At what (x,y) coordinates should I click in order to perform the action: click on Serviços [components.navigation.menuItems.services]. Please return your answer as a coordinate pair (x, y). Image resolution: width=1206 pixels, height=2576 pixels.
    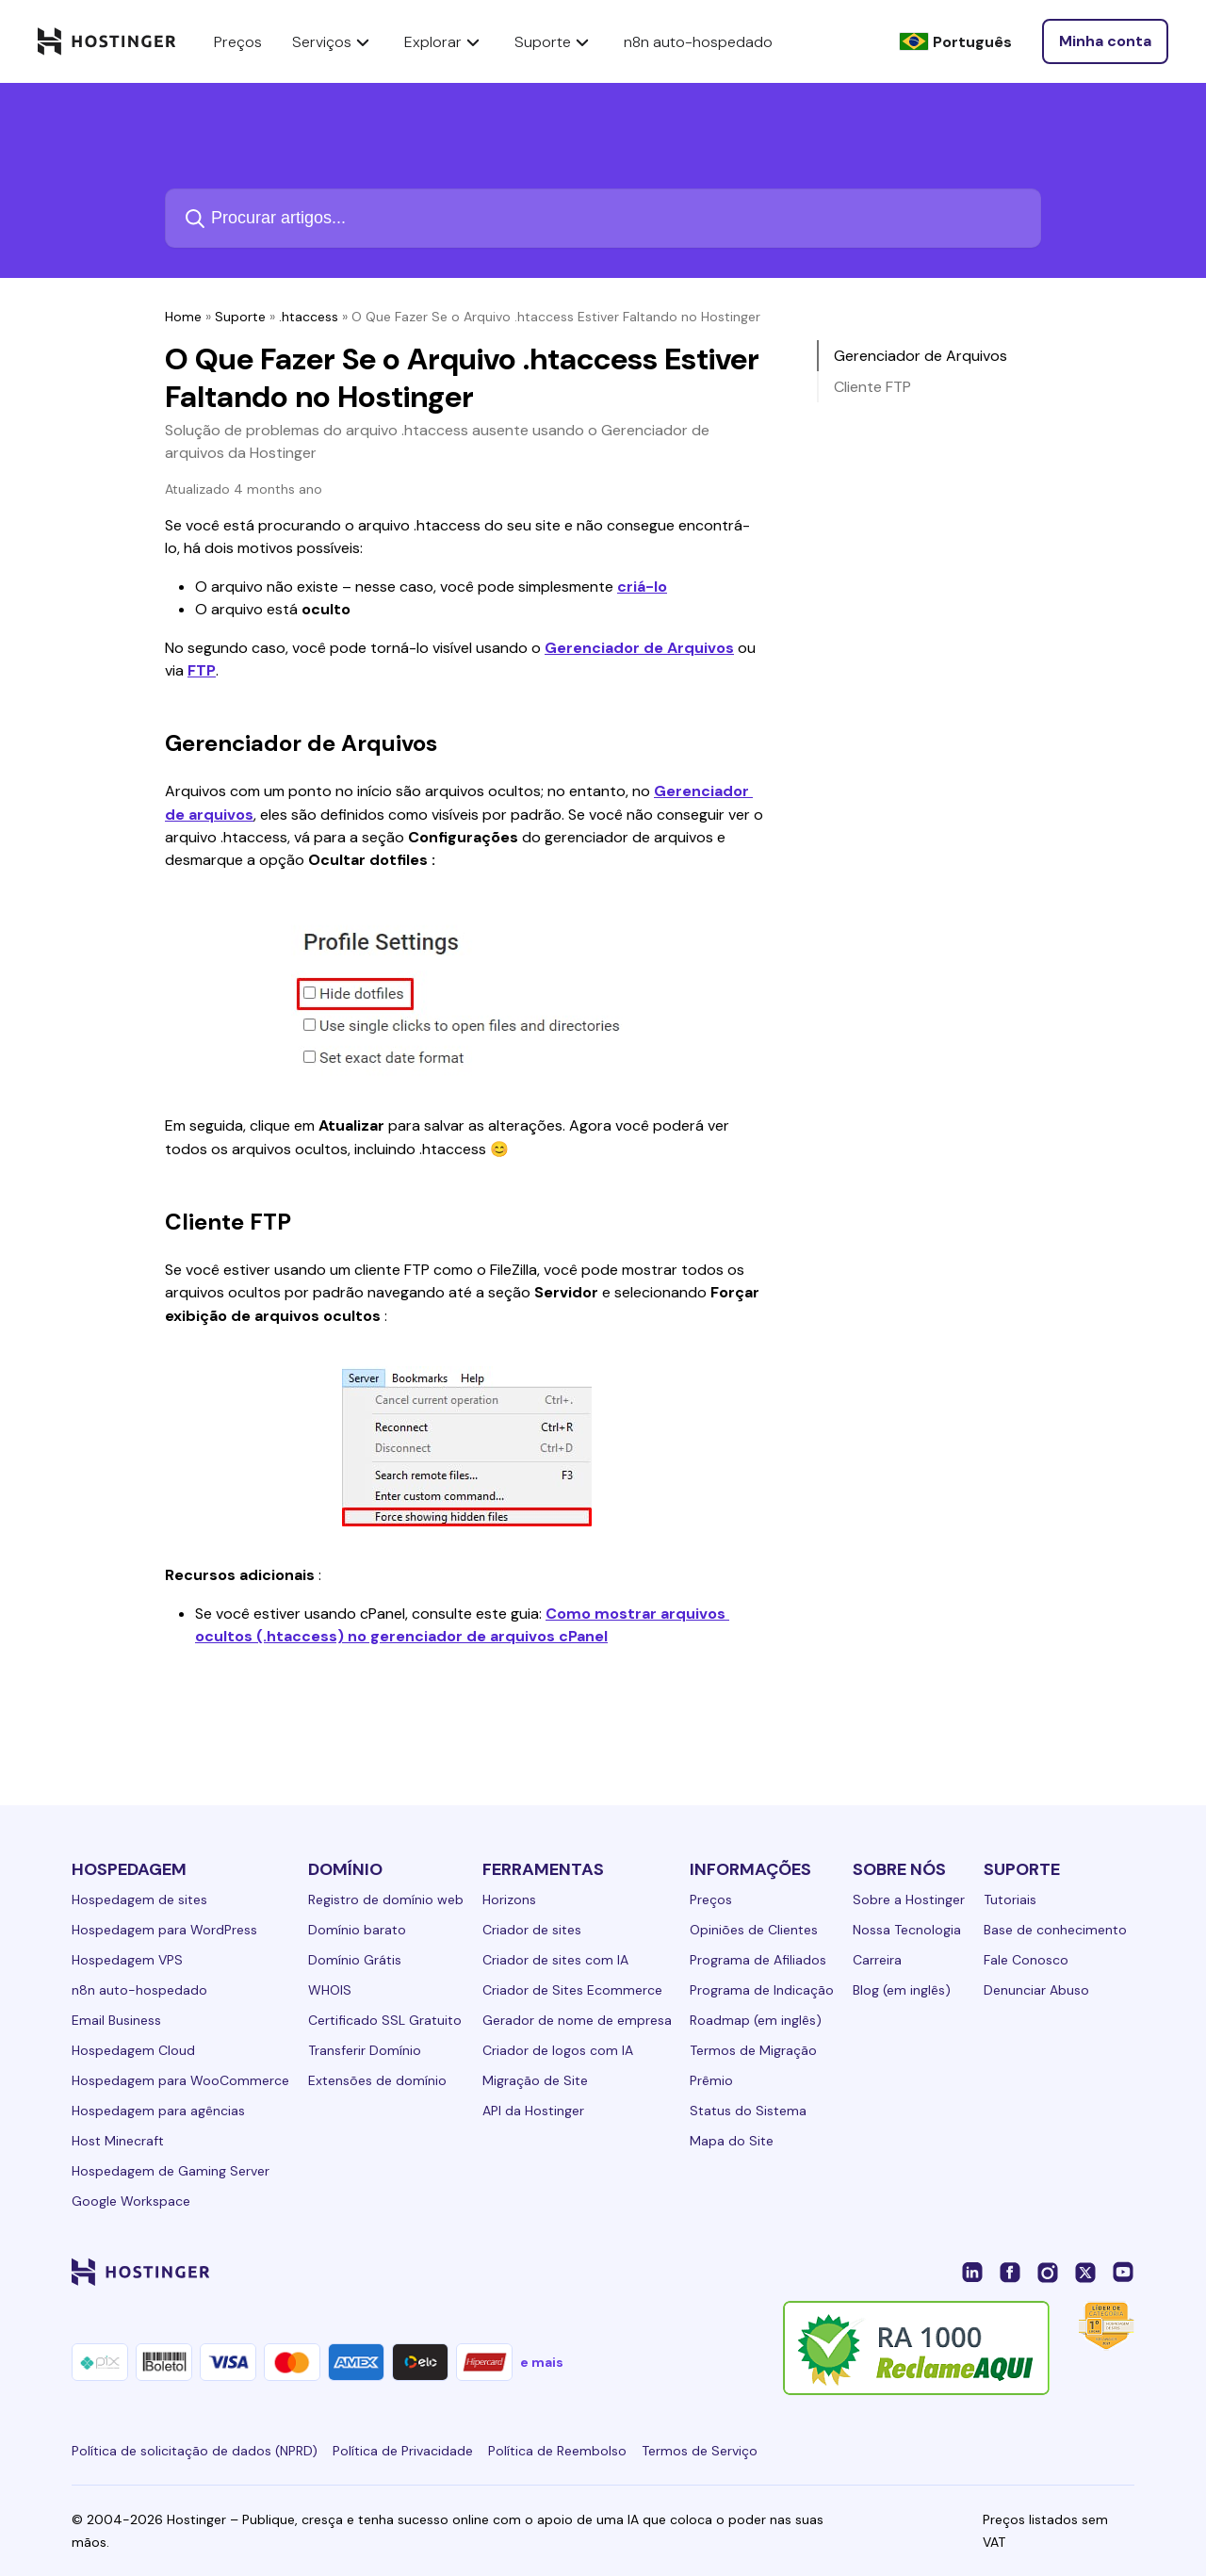
    Looking at the image, I should click on (333, 41).